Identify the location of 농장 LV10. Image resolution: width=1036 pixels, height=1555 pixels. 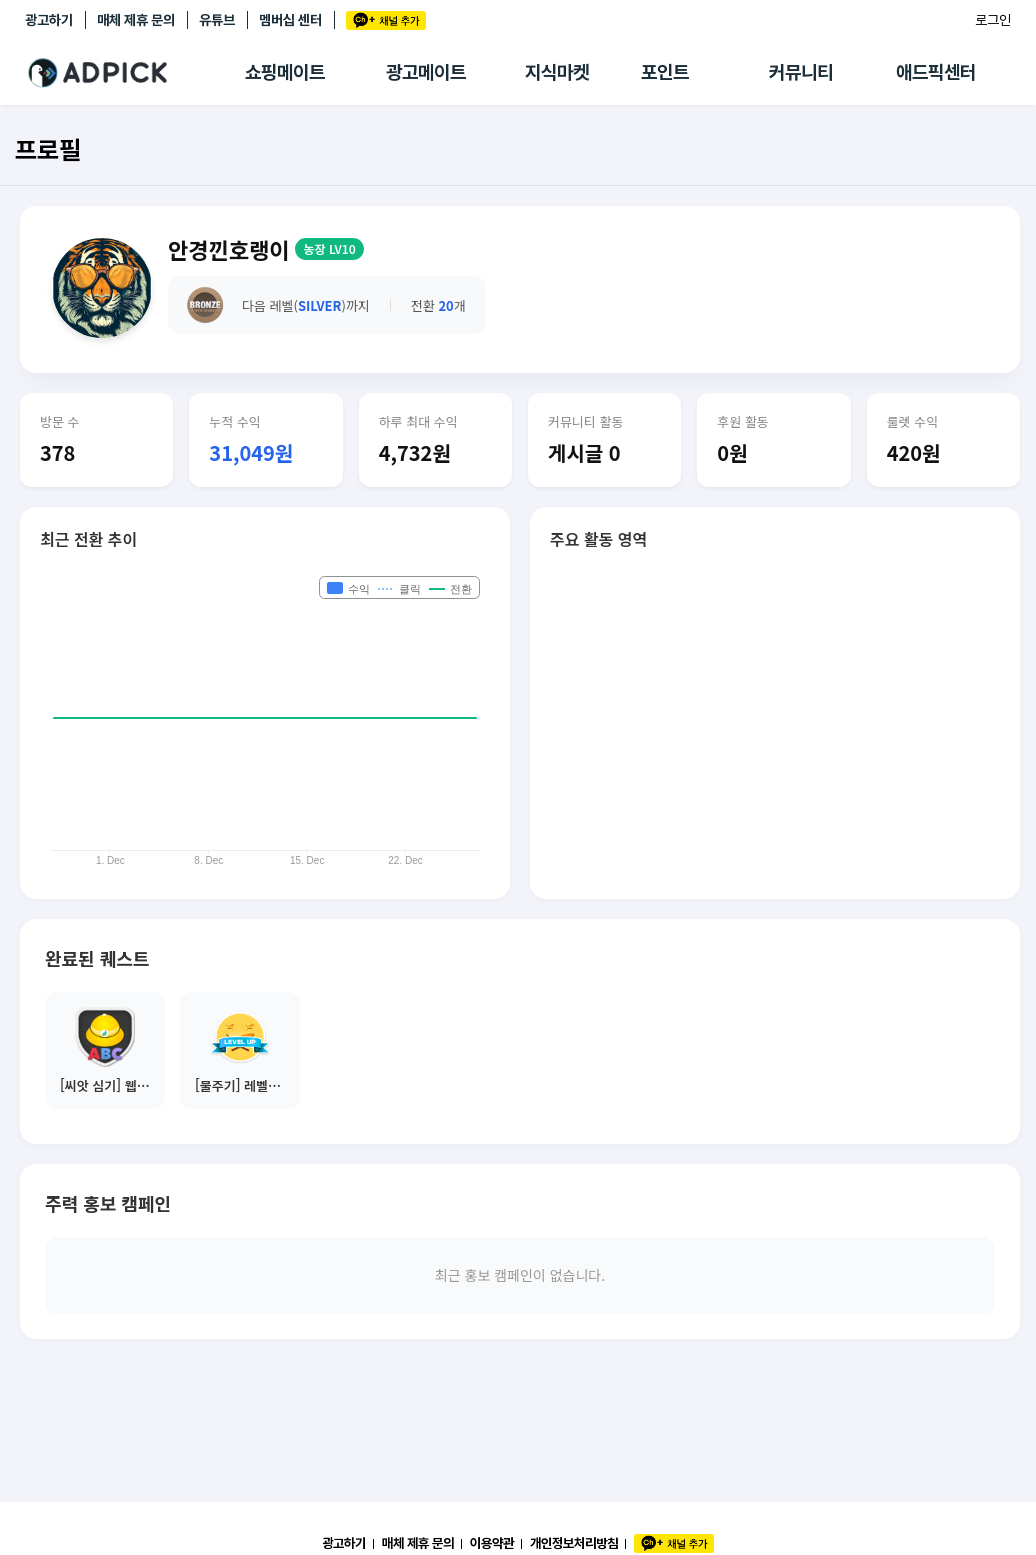
(329, 248).